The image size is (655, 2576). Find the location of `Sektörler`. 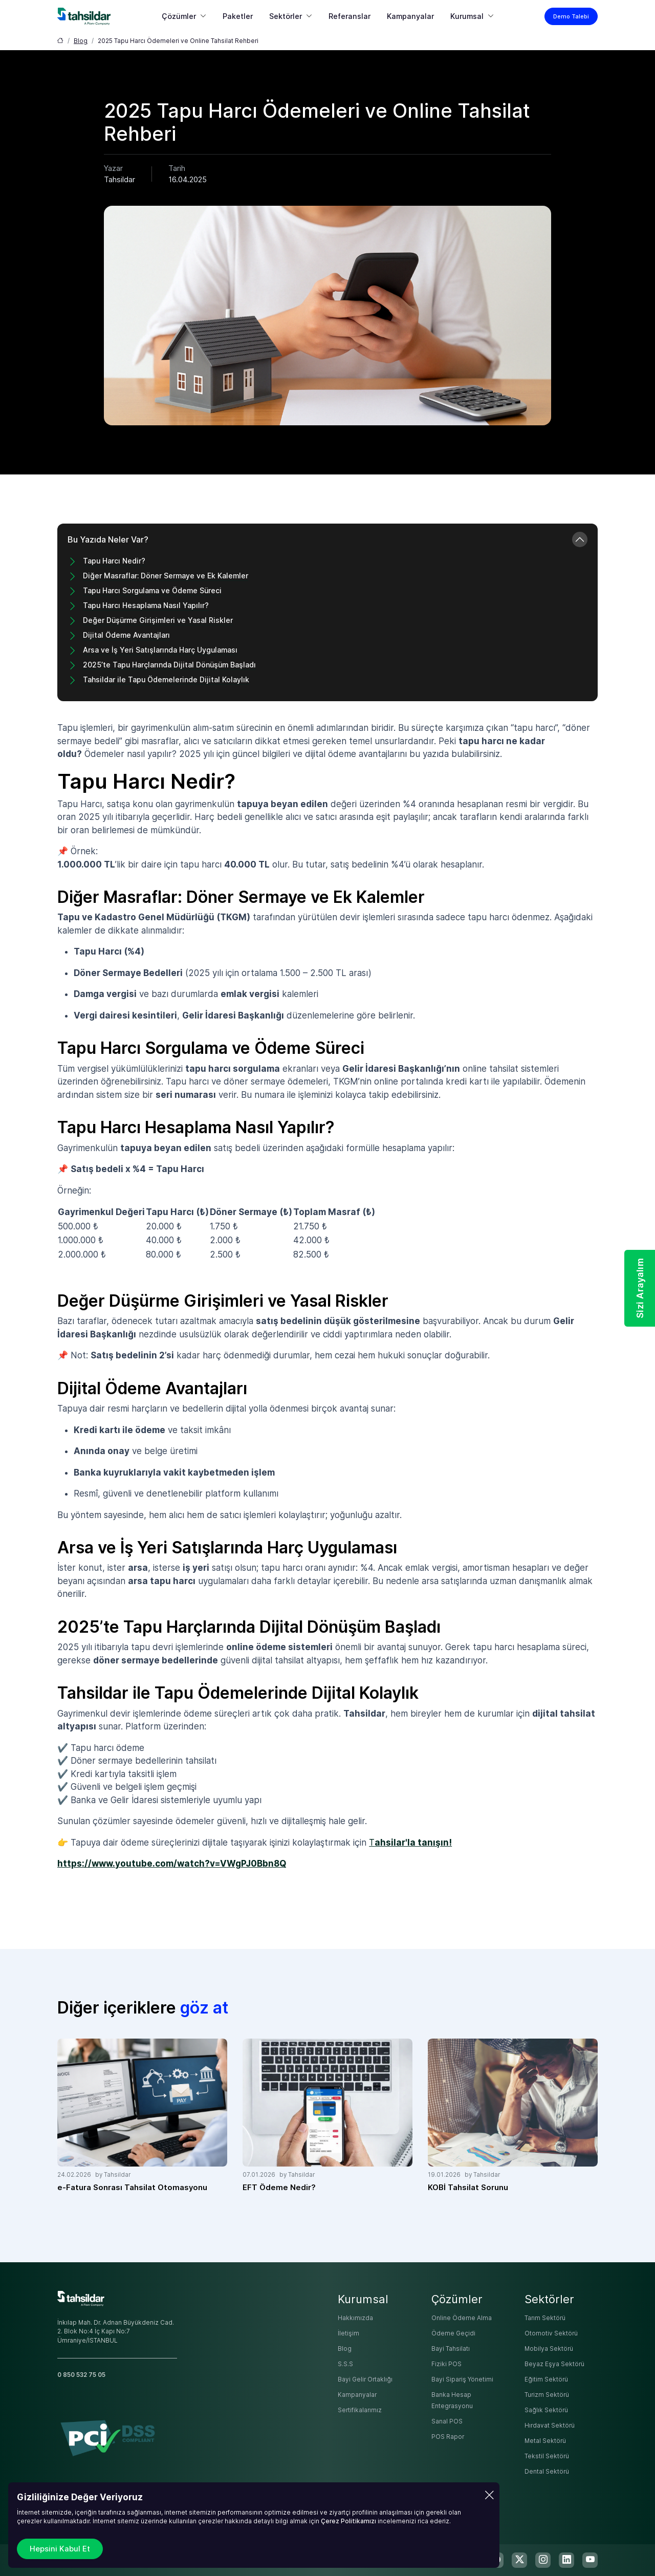

Sektörler is located at coordinates (285, 16).